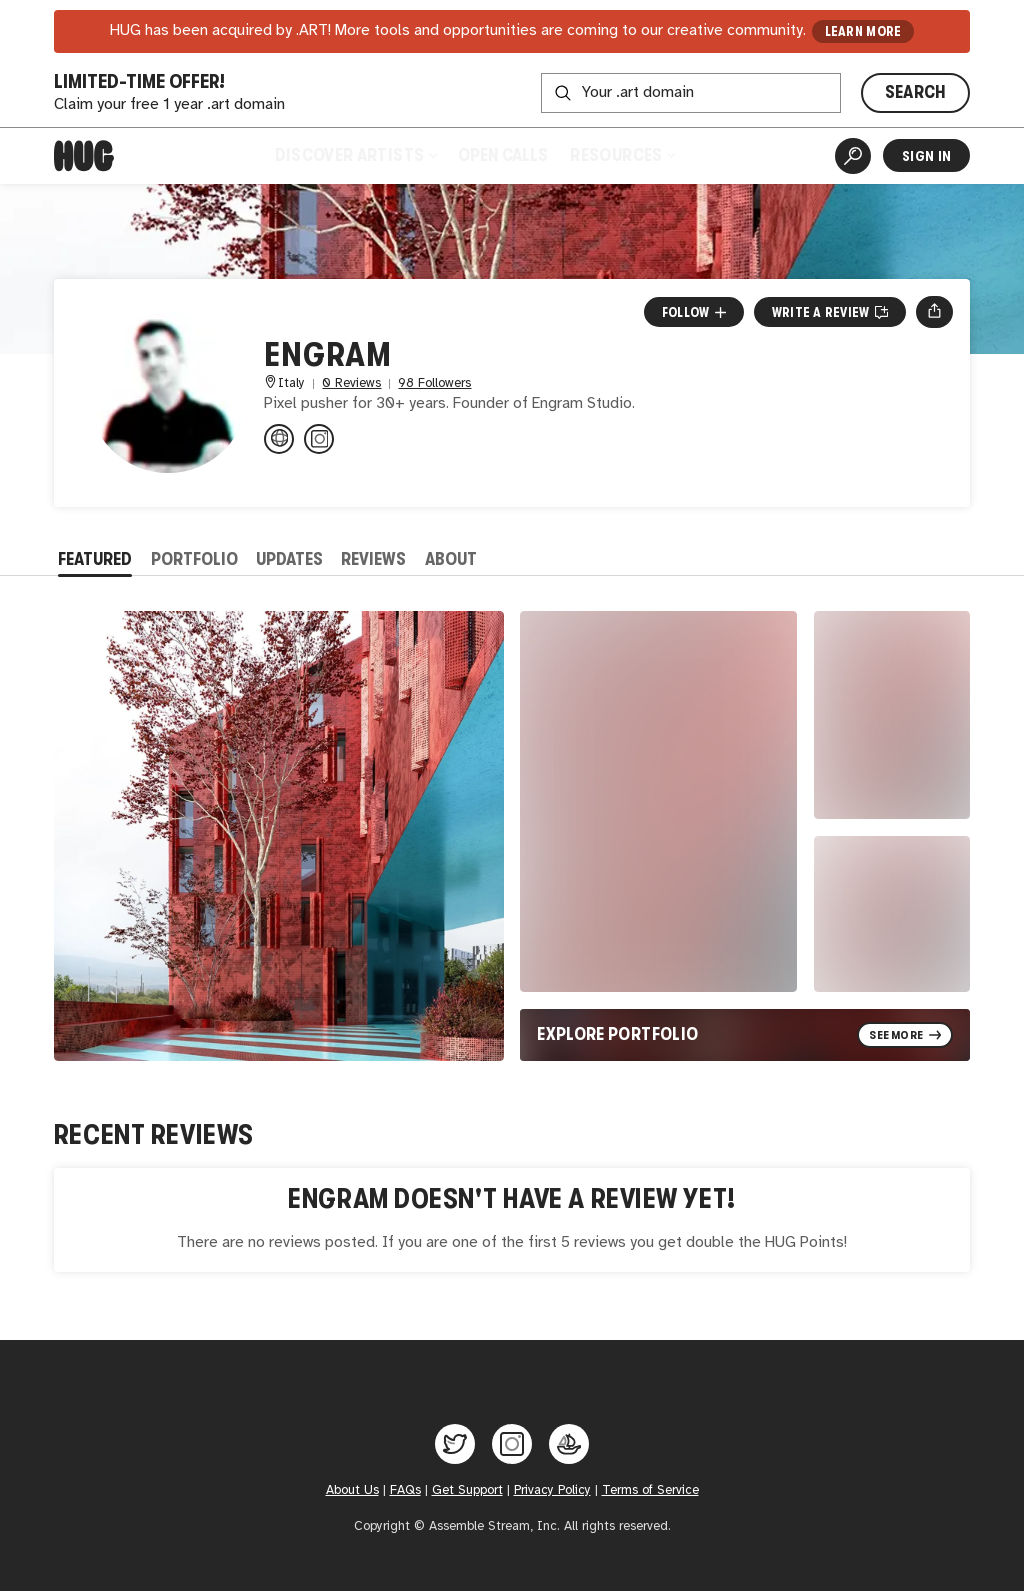 This screenshot has height=1591, width=1024. Describe the element at coordinates (434, 383) in the screenshot. I see `98 Followers` at that location.